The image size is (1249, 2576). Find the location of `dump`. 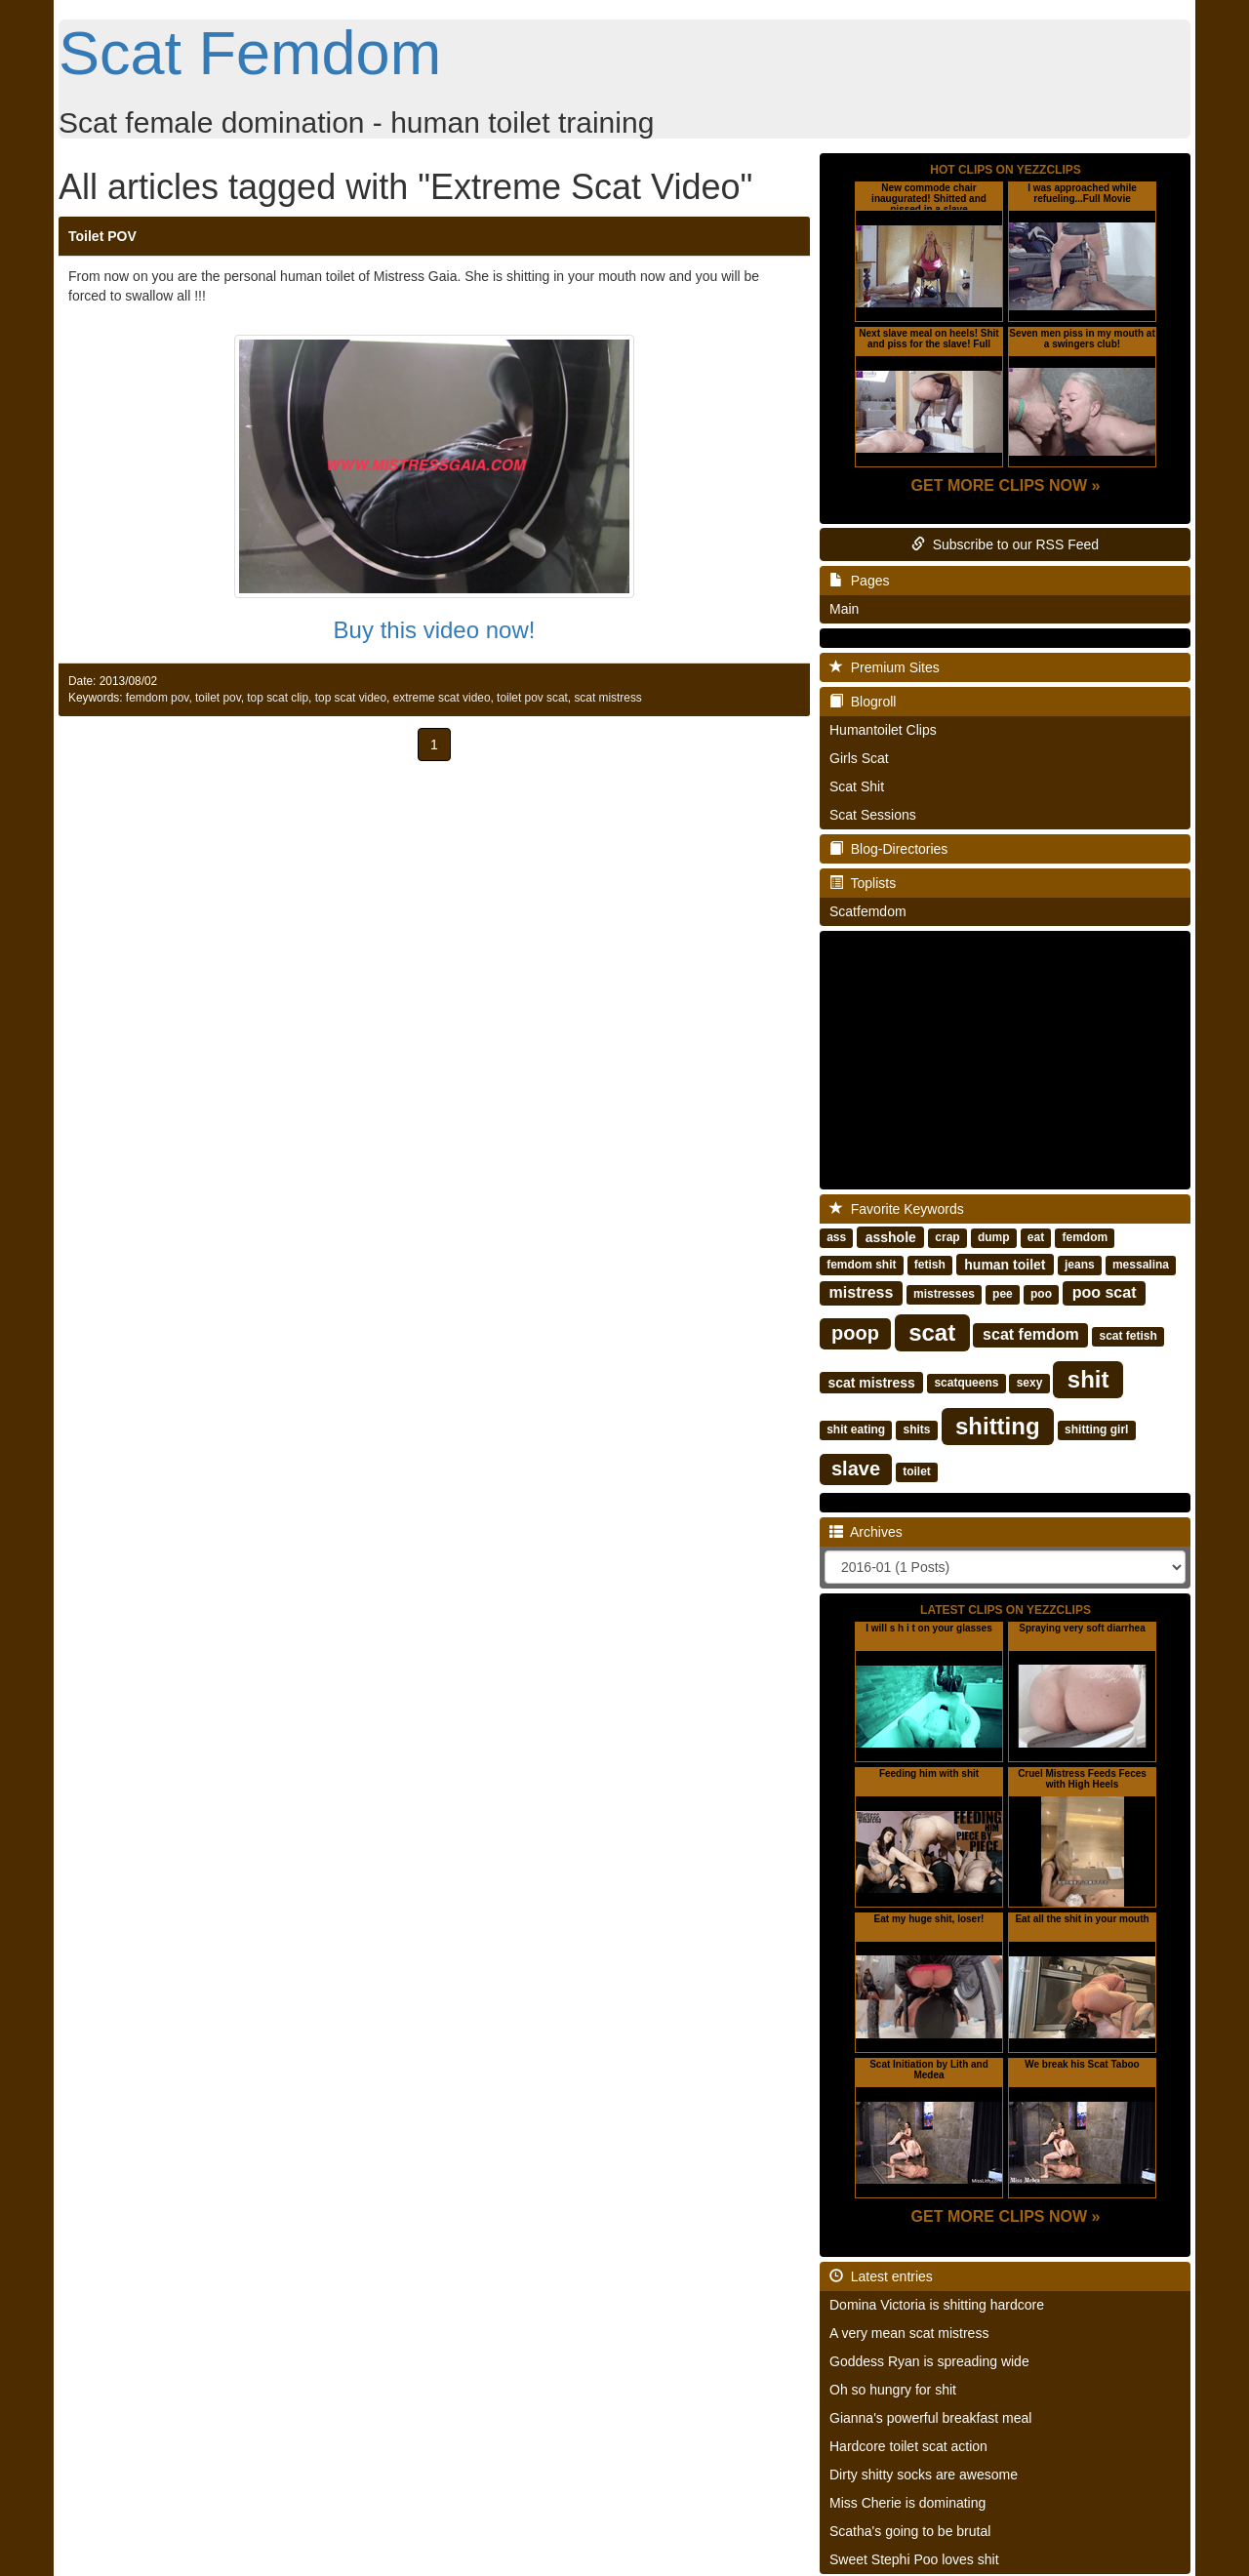

dump is located at coordinates (994, 1237).